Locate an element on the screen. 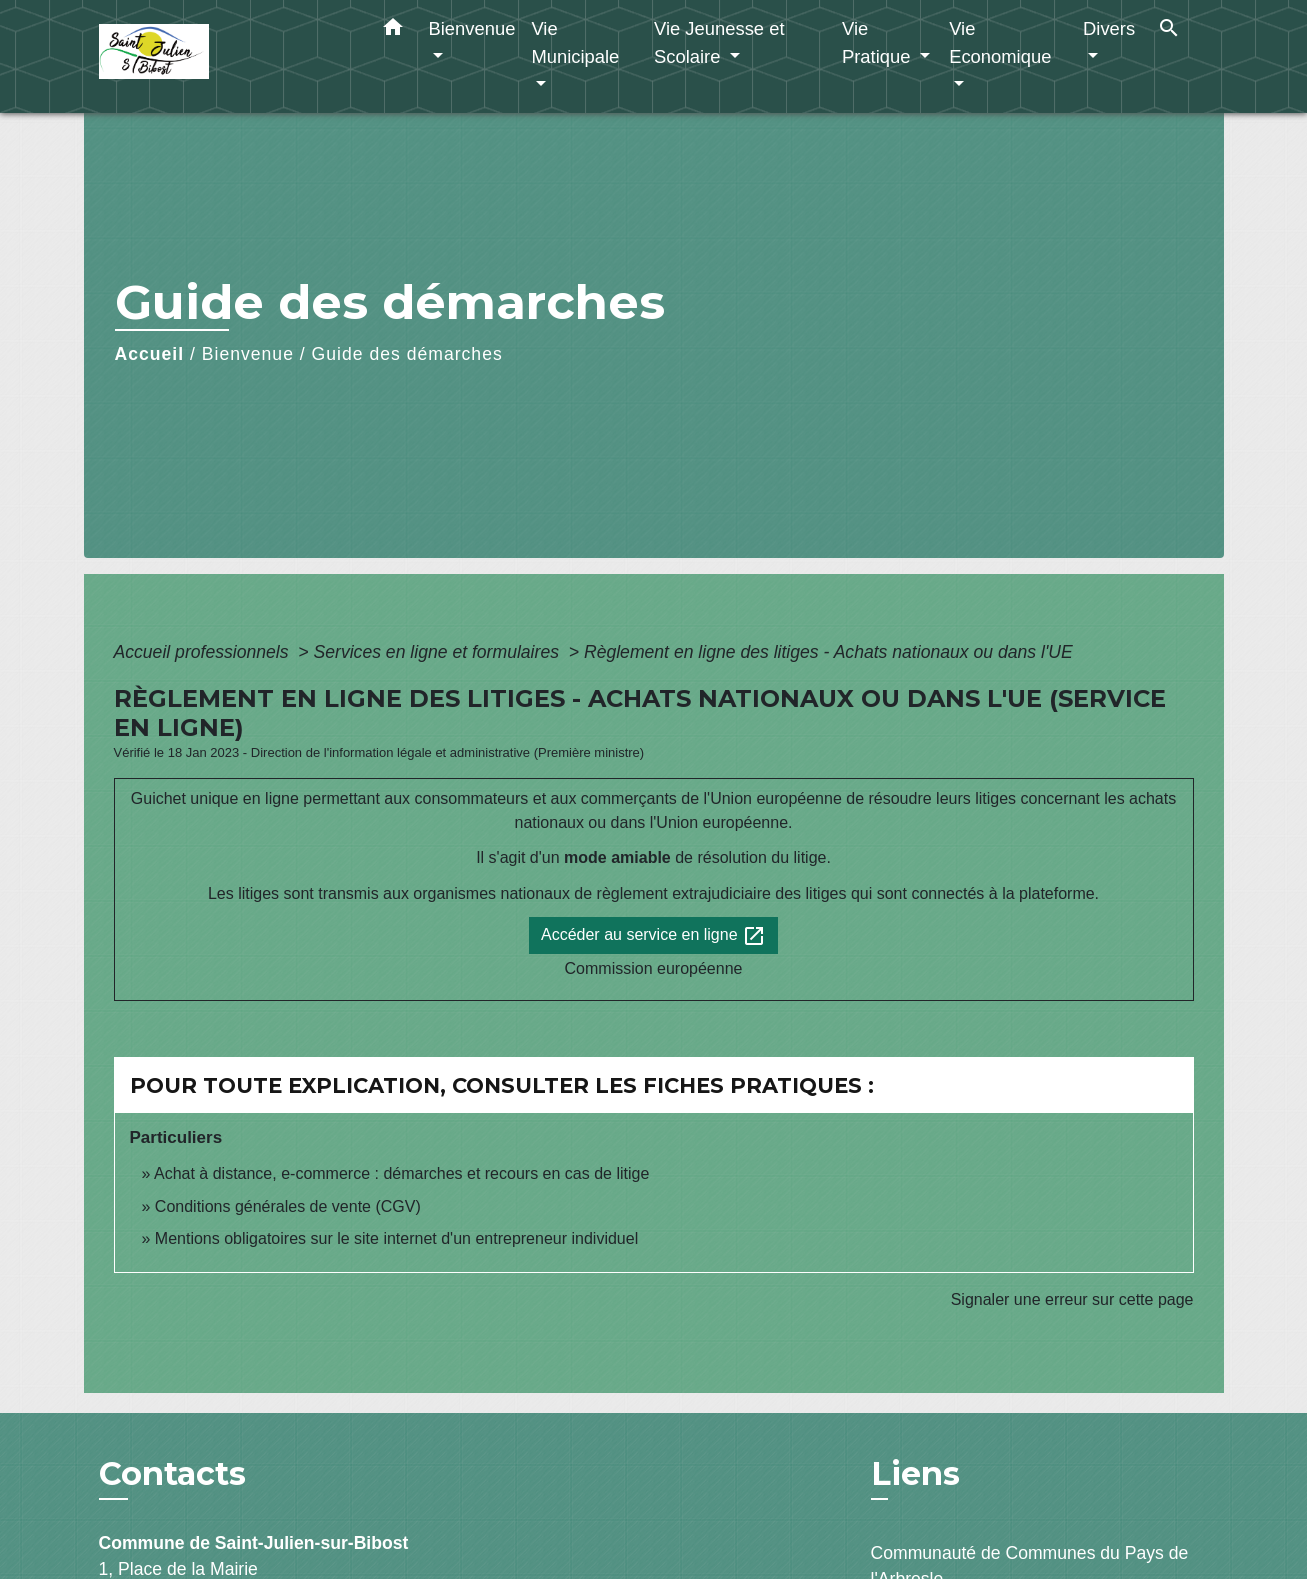 This screenshot has height=1579, width=1307. Divers [button] is located at coordinates (1109, 28).